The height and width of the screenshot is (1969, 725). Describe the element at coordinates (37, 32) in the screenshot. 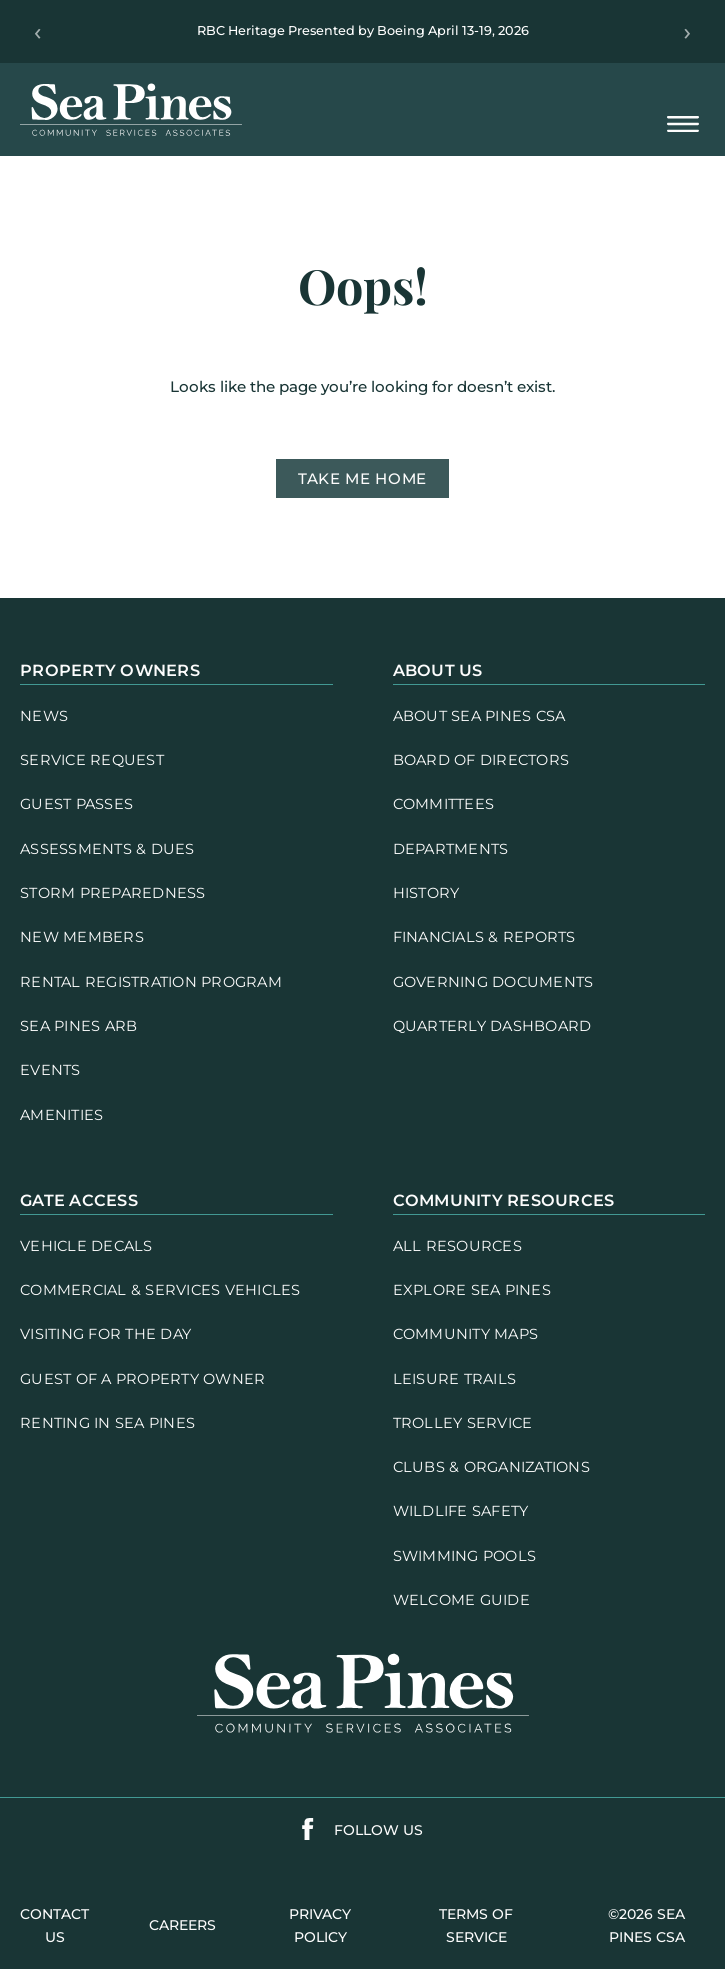

I see `‹ [Previous]` at that location.